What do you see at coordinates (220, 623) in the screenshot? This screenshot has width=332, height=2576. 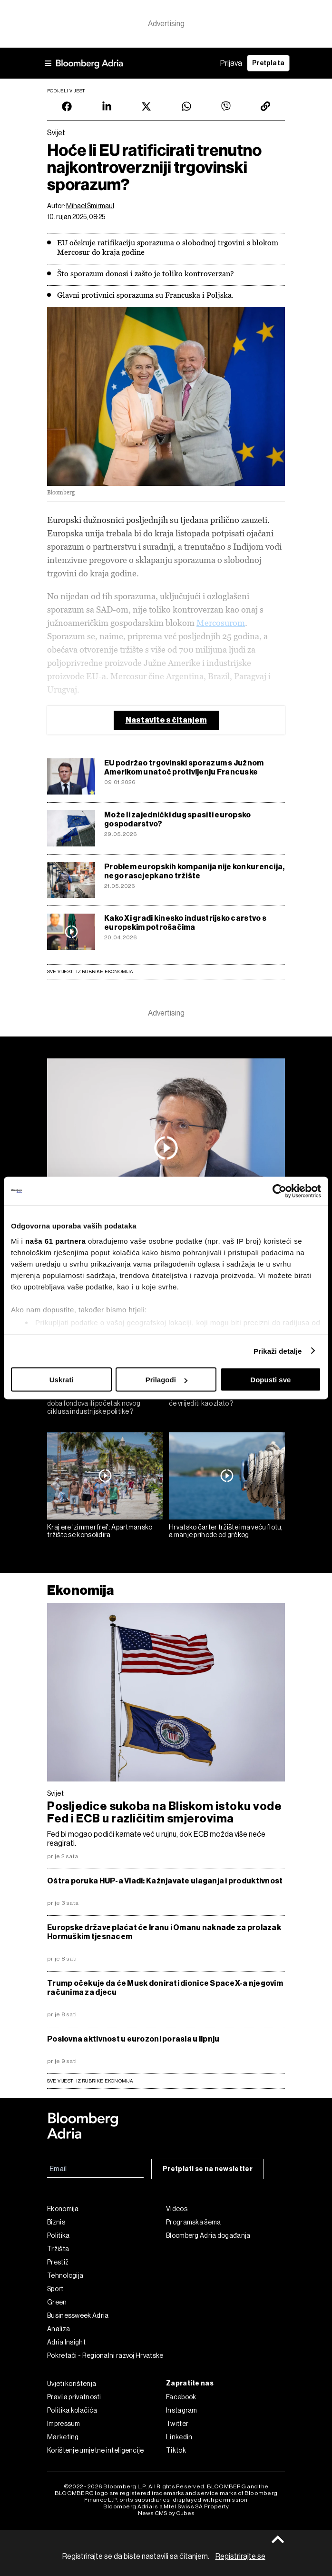 I see `Mercosurom` at bounding box center [220, 623].